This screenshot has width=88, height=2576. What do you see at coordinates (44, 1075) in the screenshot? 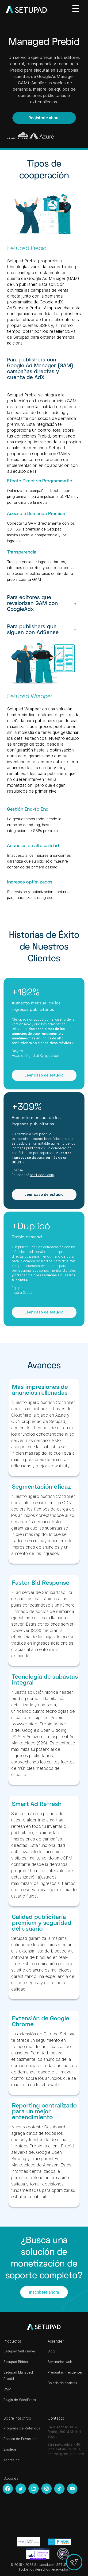
I see `Leer caso de estudio` at bounding box center [44, 1075].